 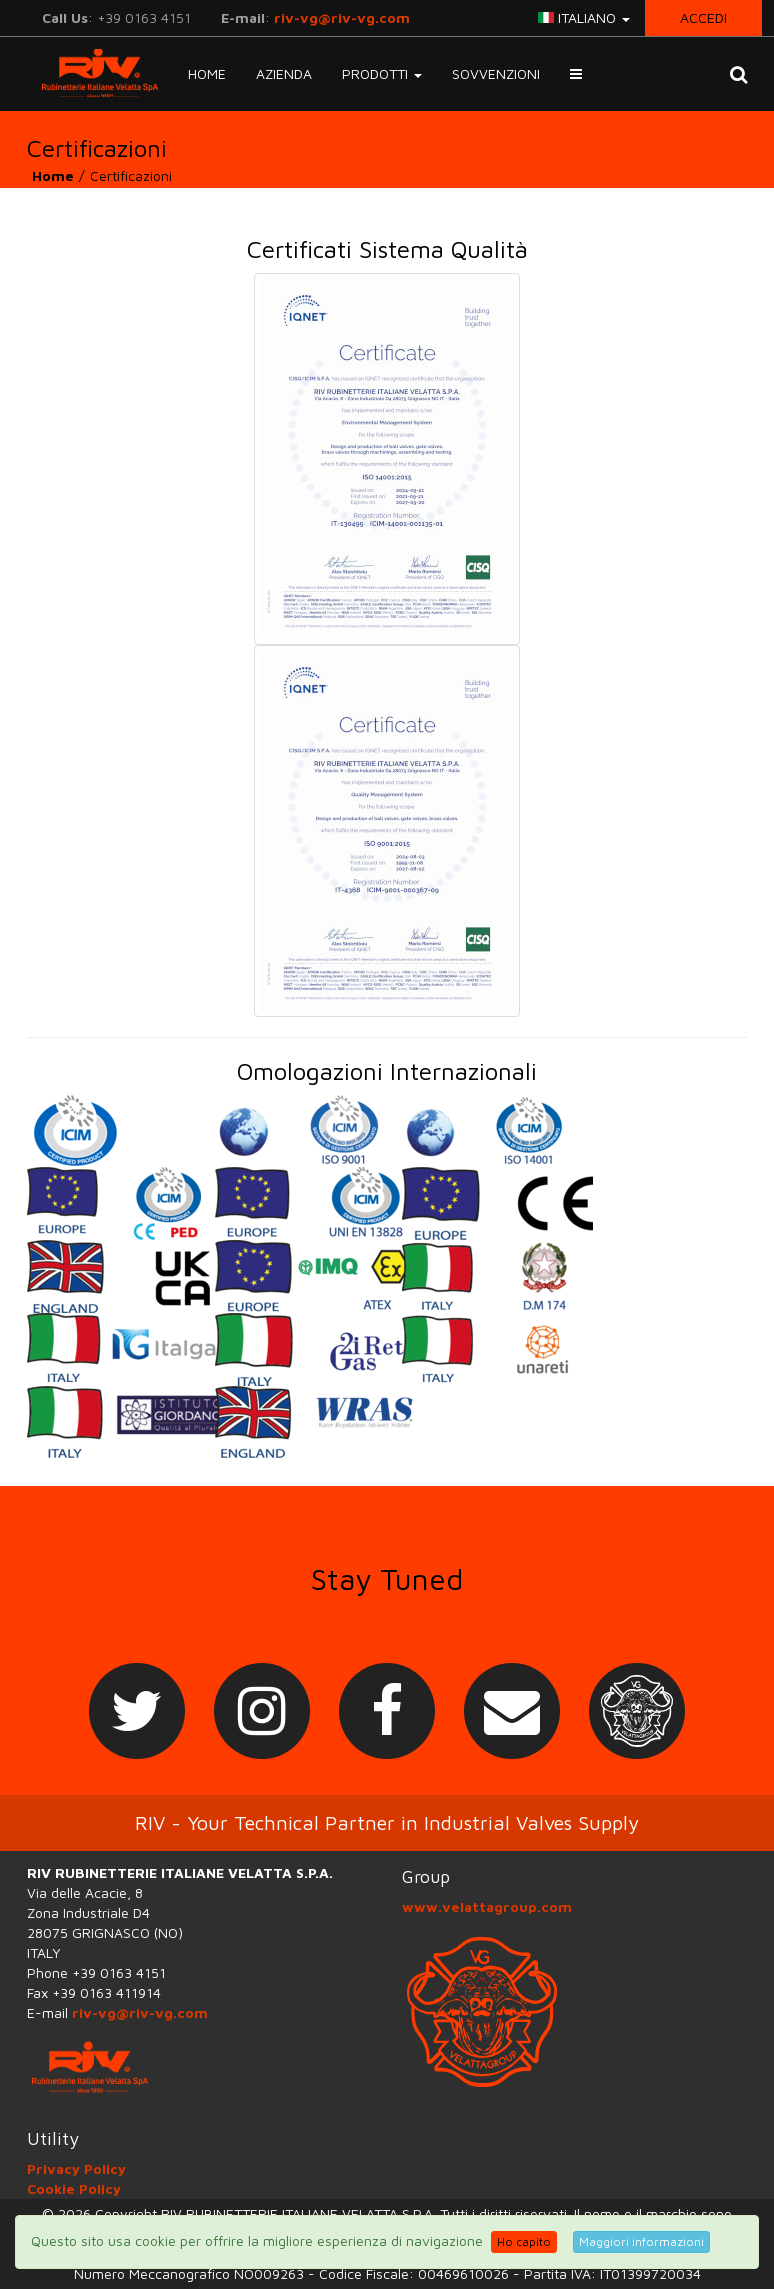 What do you see at coordinates (74, 2188) in the screenshot?
I see `Cookie Policy` at bounding box center [74, 2188].